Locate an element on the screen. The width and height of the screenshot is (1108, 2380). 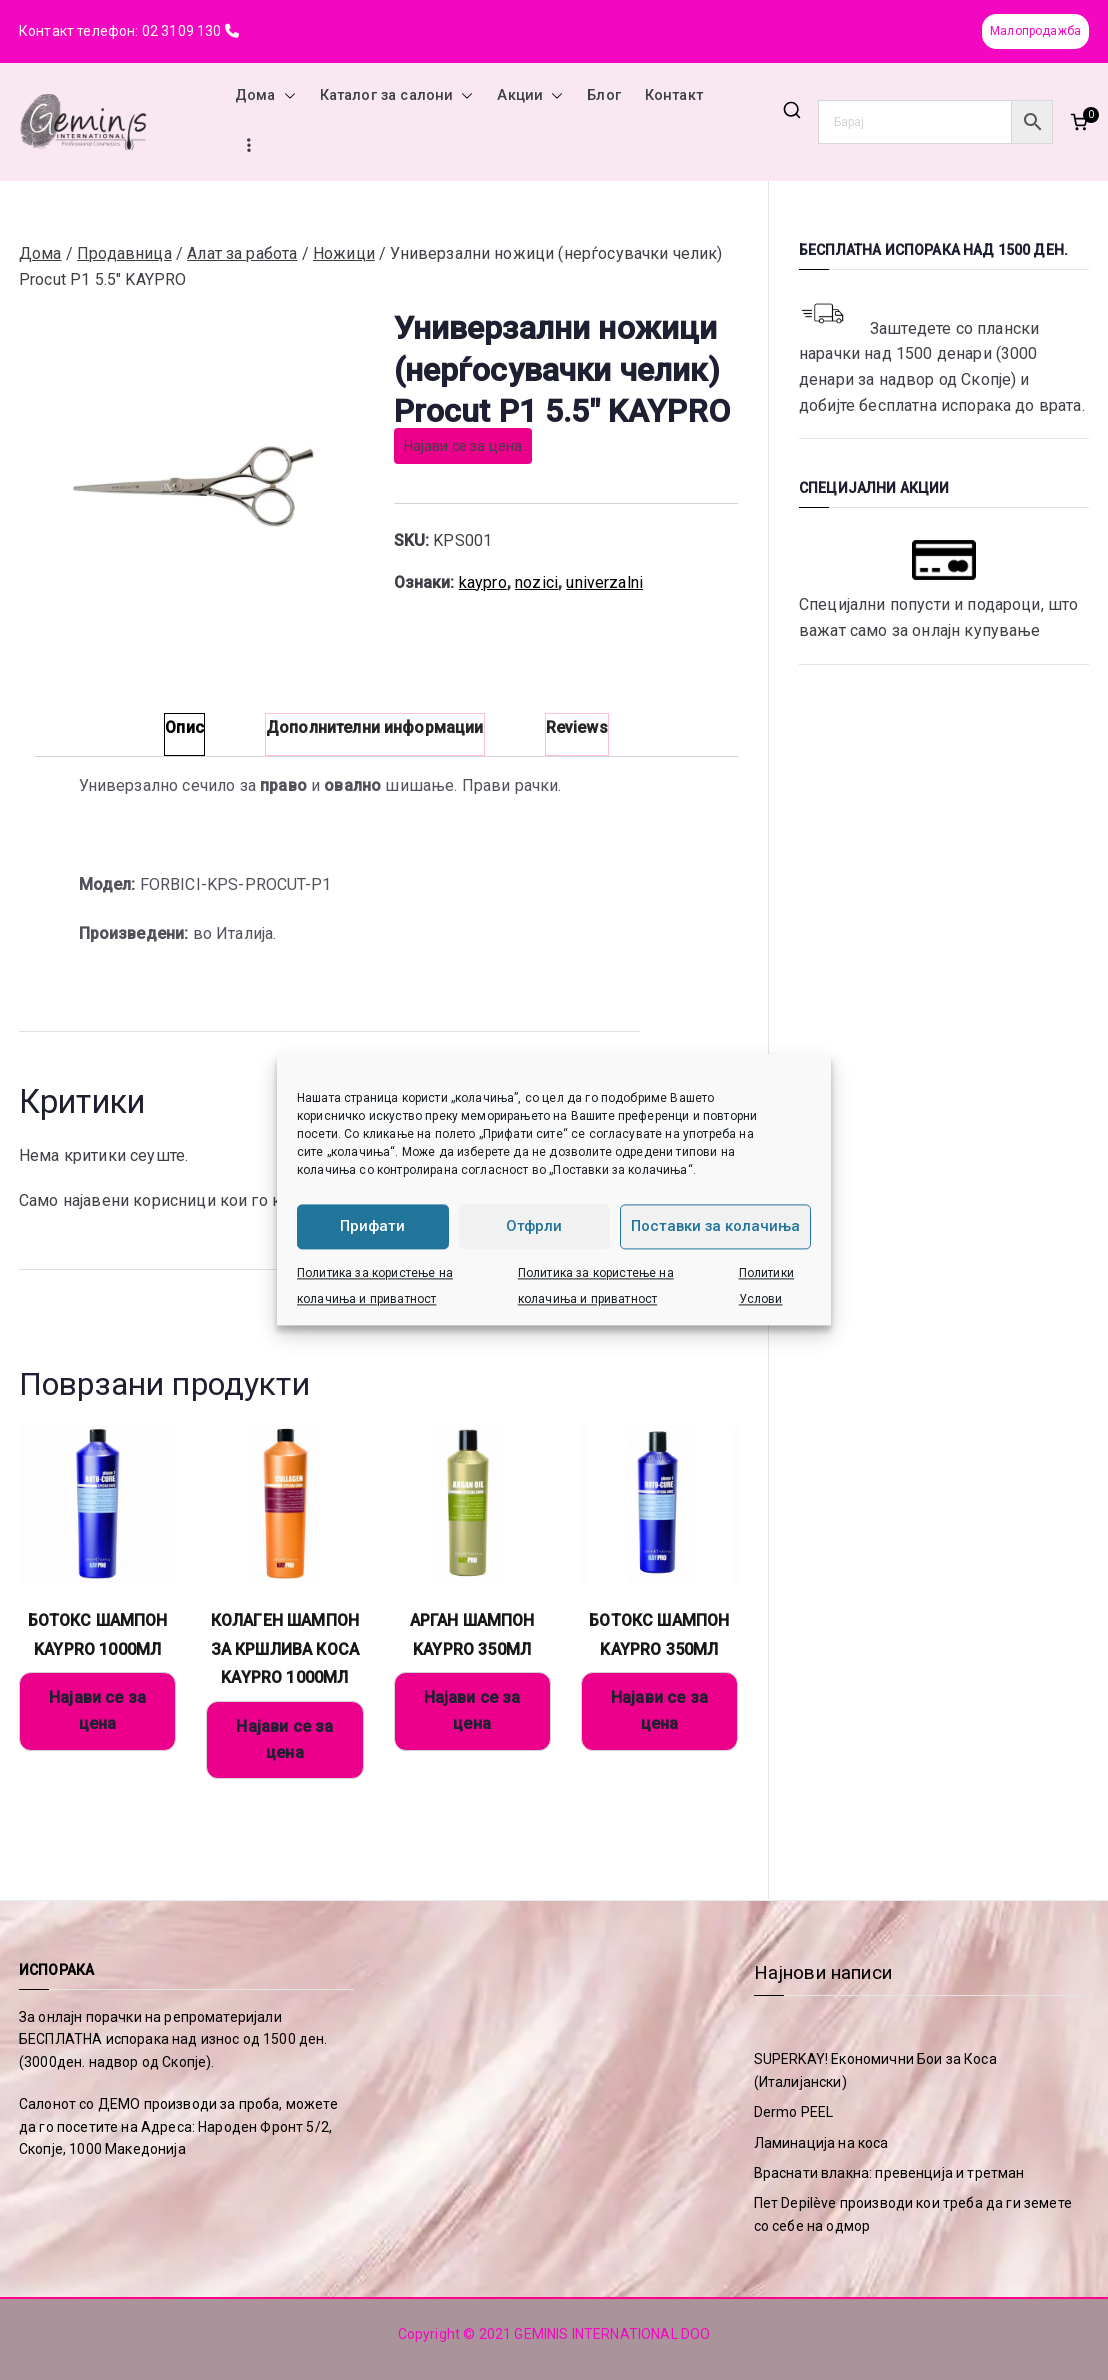
Продавница is located at coordinates (124, 253).